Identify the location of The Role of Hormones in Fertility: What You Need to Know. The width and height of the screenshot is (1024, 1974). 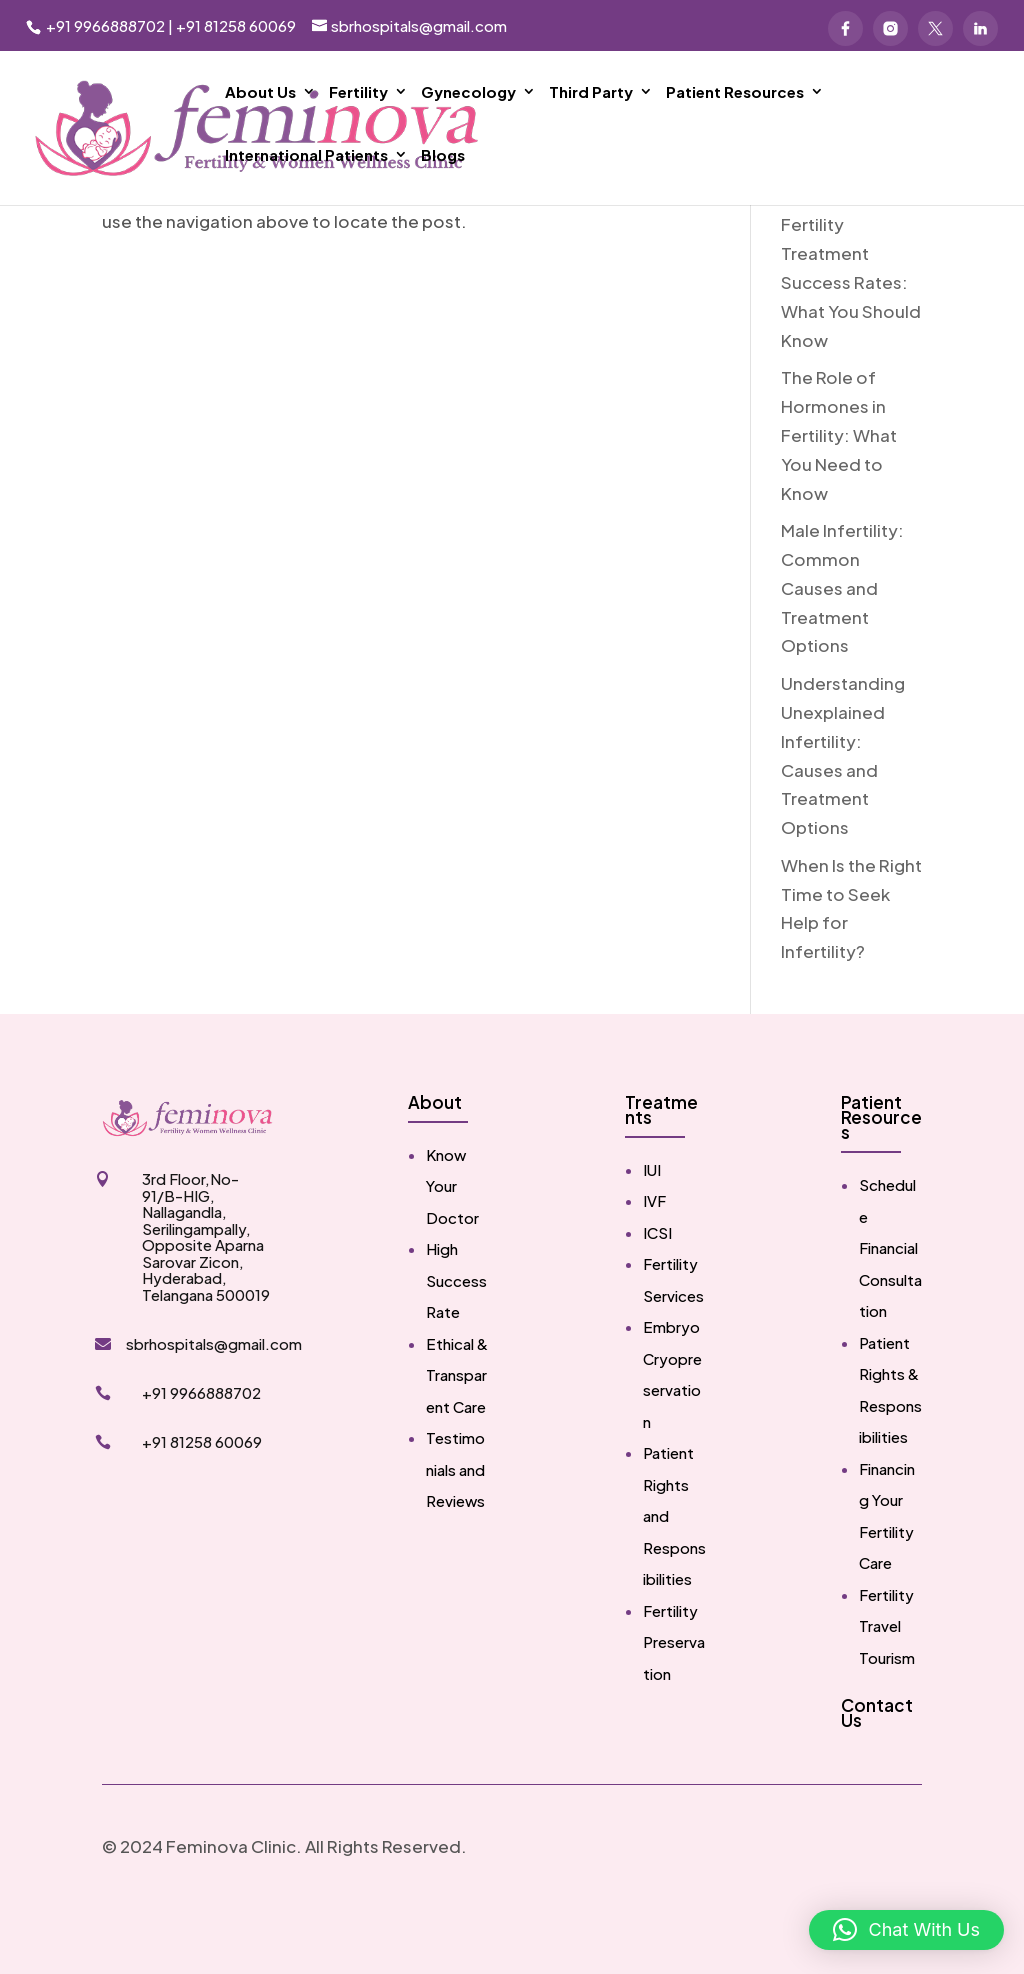
(839, 496).